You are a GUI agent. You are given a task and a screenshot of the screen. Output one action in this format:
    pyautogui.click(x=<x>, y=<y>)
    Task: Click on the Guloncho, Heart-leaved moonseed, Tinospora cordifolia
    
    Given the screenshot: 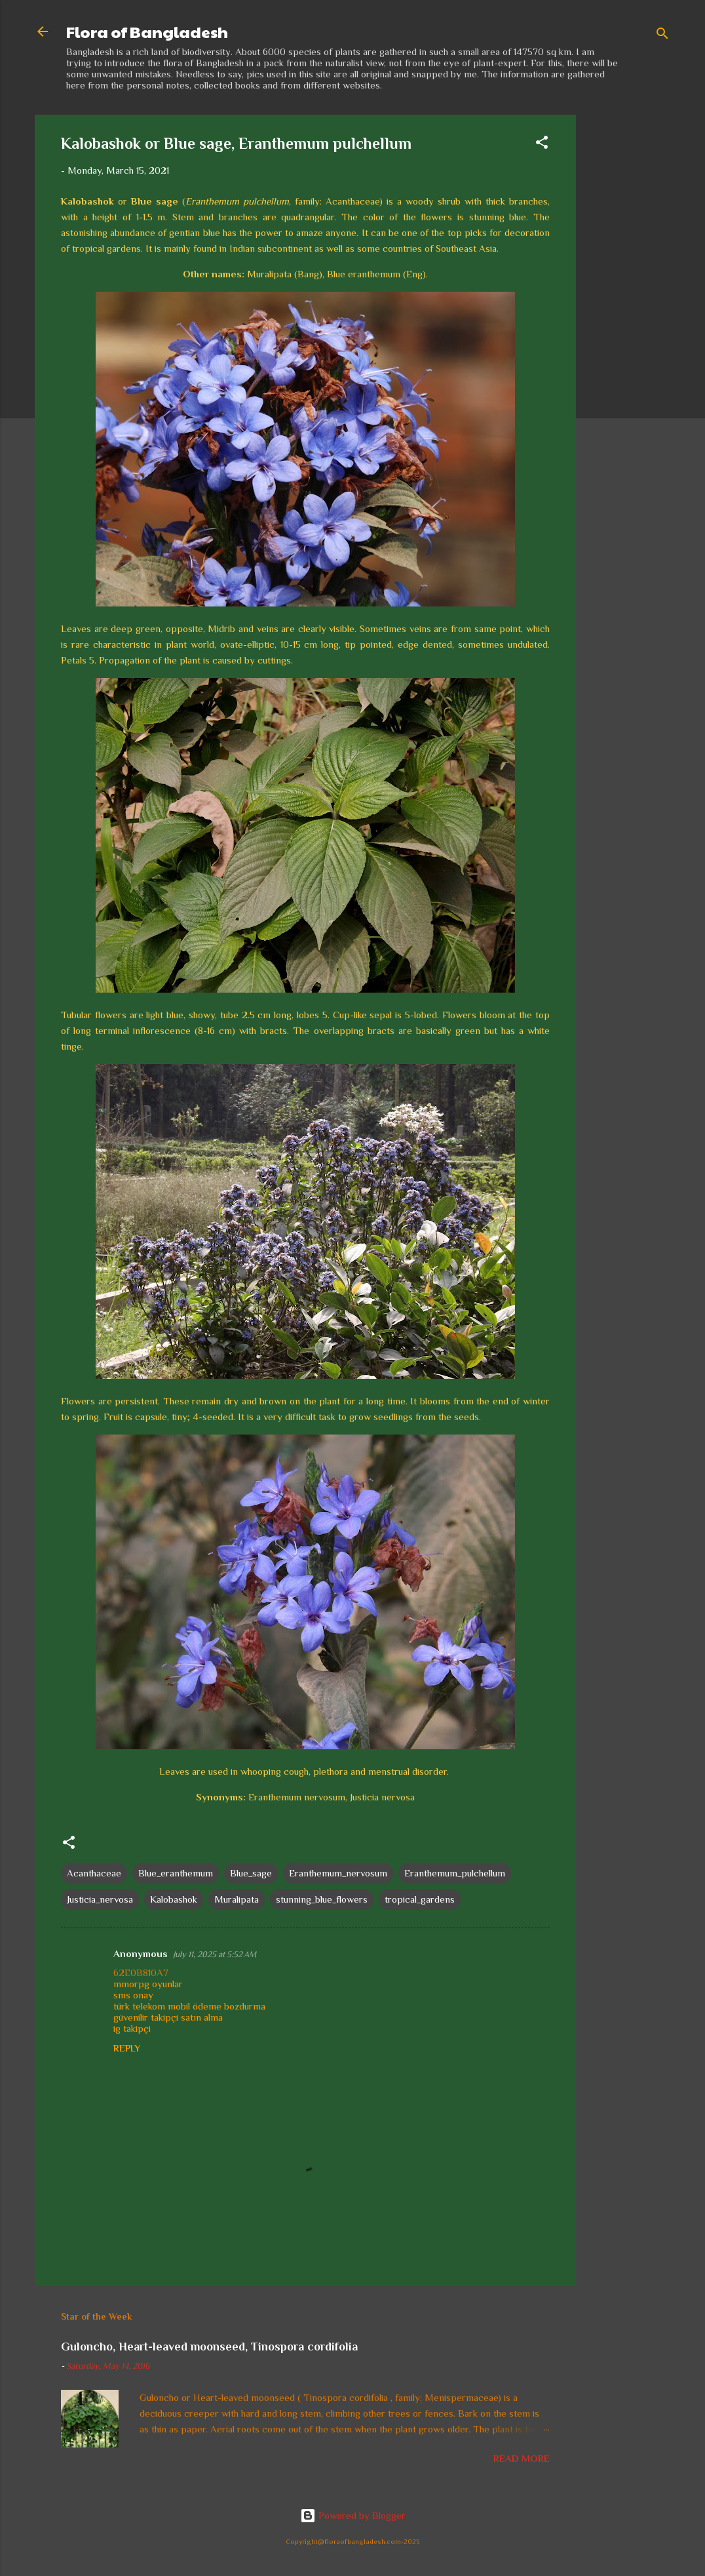 What is the action you would take?
    pyautogui.click(x=209, y=2346)
    